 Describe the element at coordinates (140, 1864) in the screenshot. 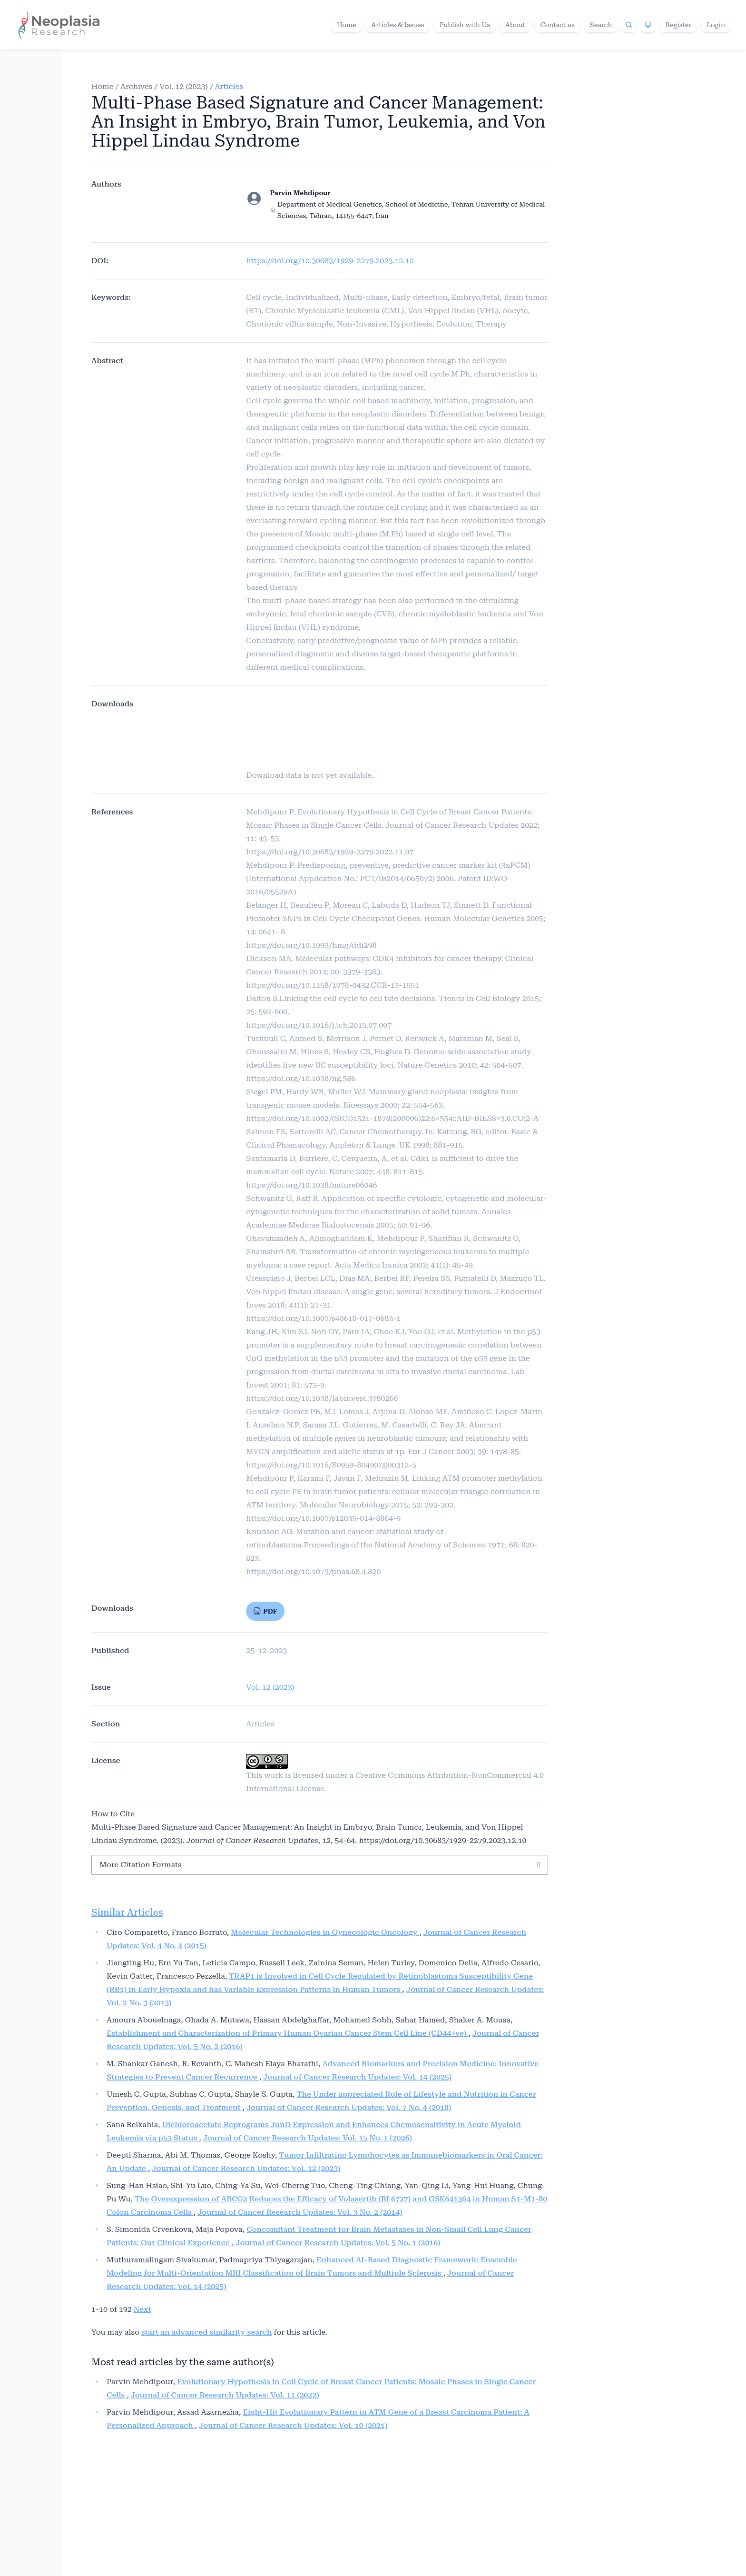

I see `More Citation Formats` at that location.